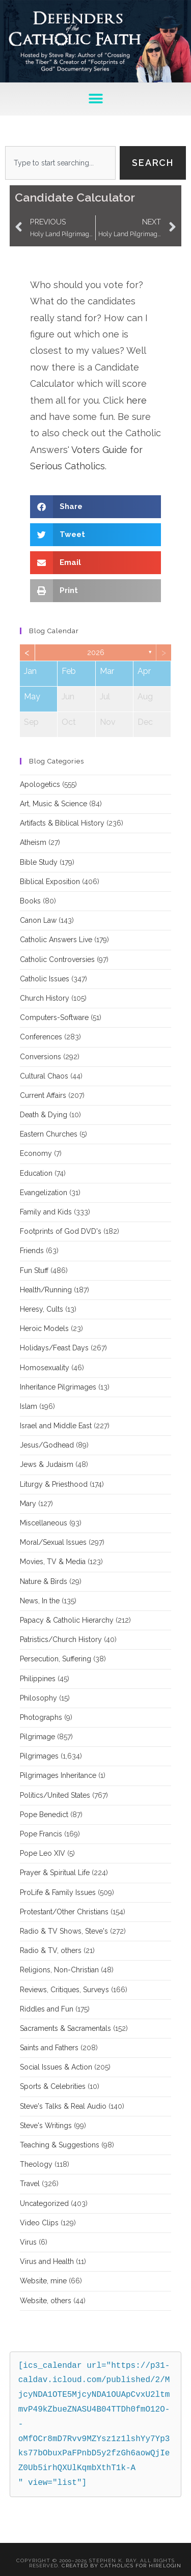 This screenshot has height=2576, width=191. Describe the element at coordinates (32, 1251) in the screenshot. I see `Friends` at that location.